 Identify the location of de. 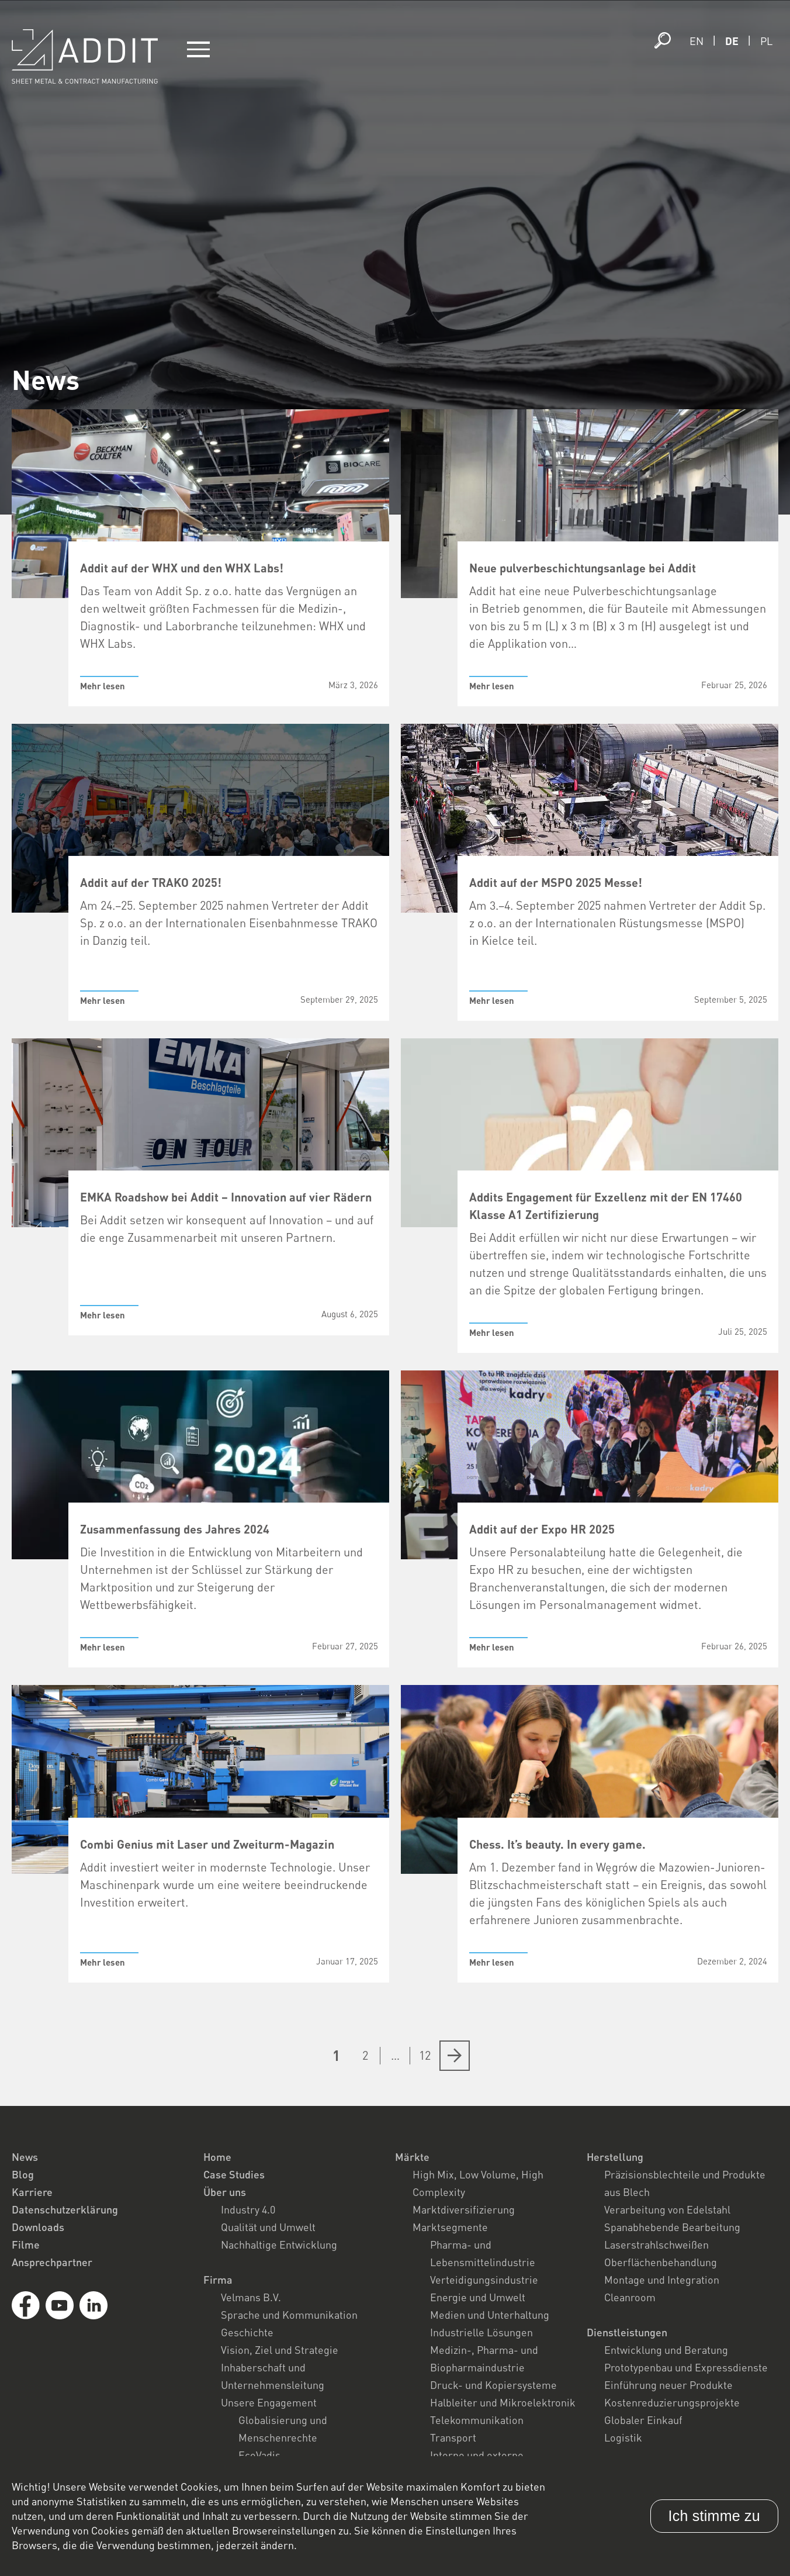
(732, 40).